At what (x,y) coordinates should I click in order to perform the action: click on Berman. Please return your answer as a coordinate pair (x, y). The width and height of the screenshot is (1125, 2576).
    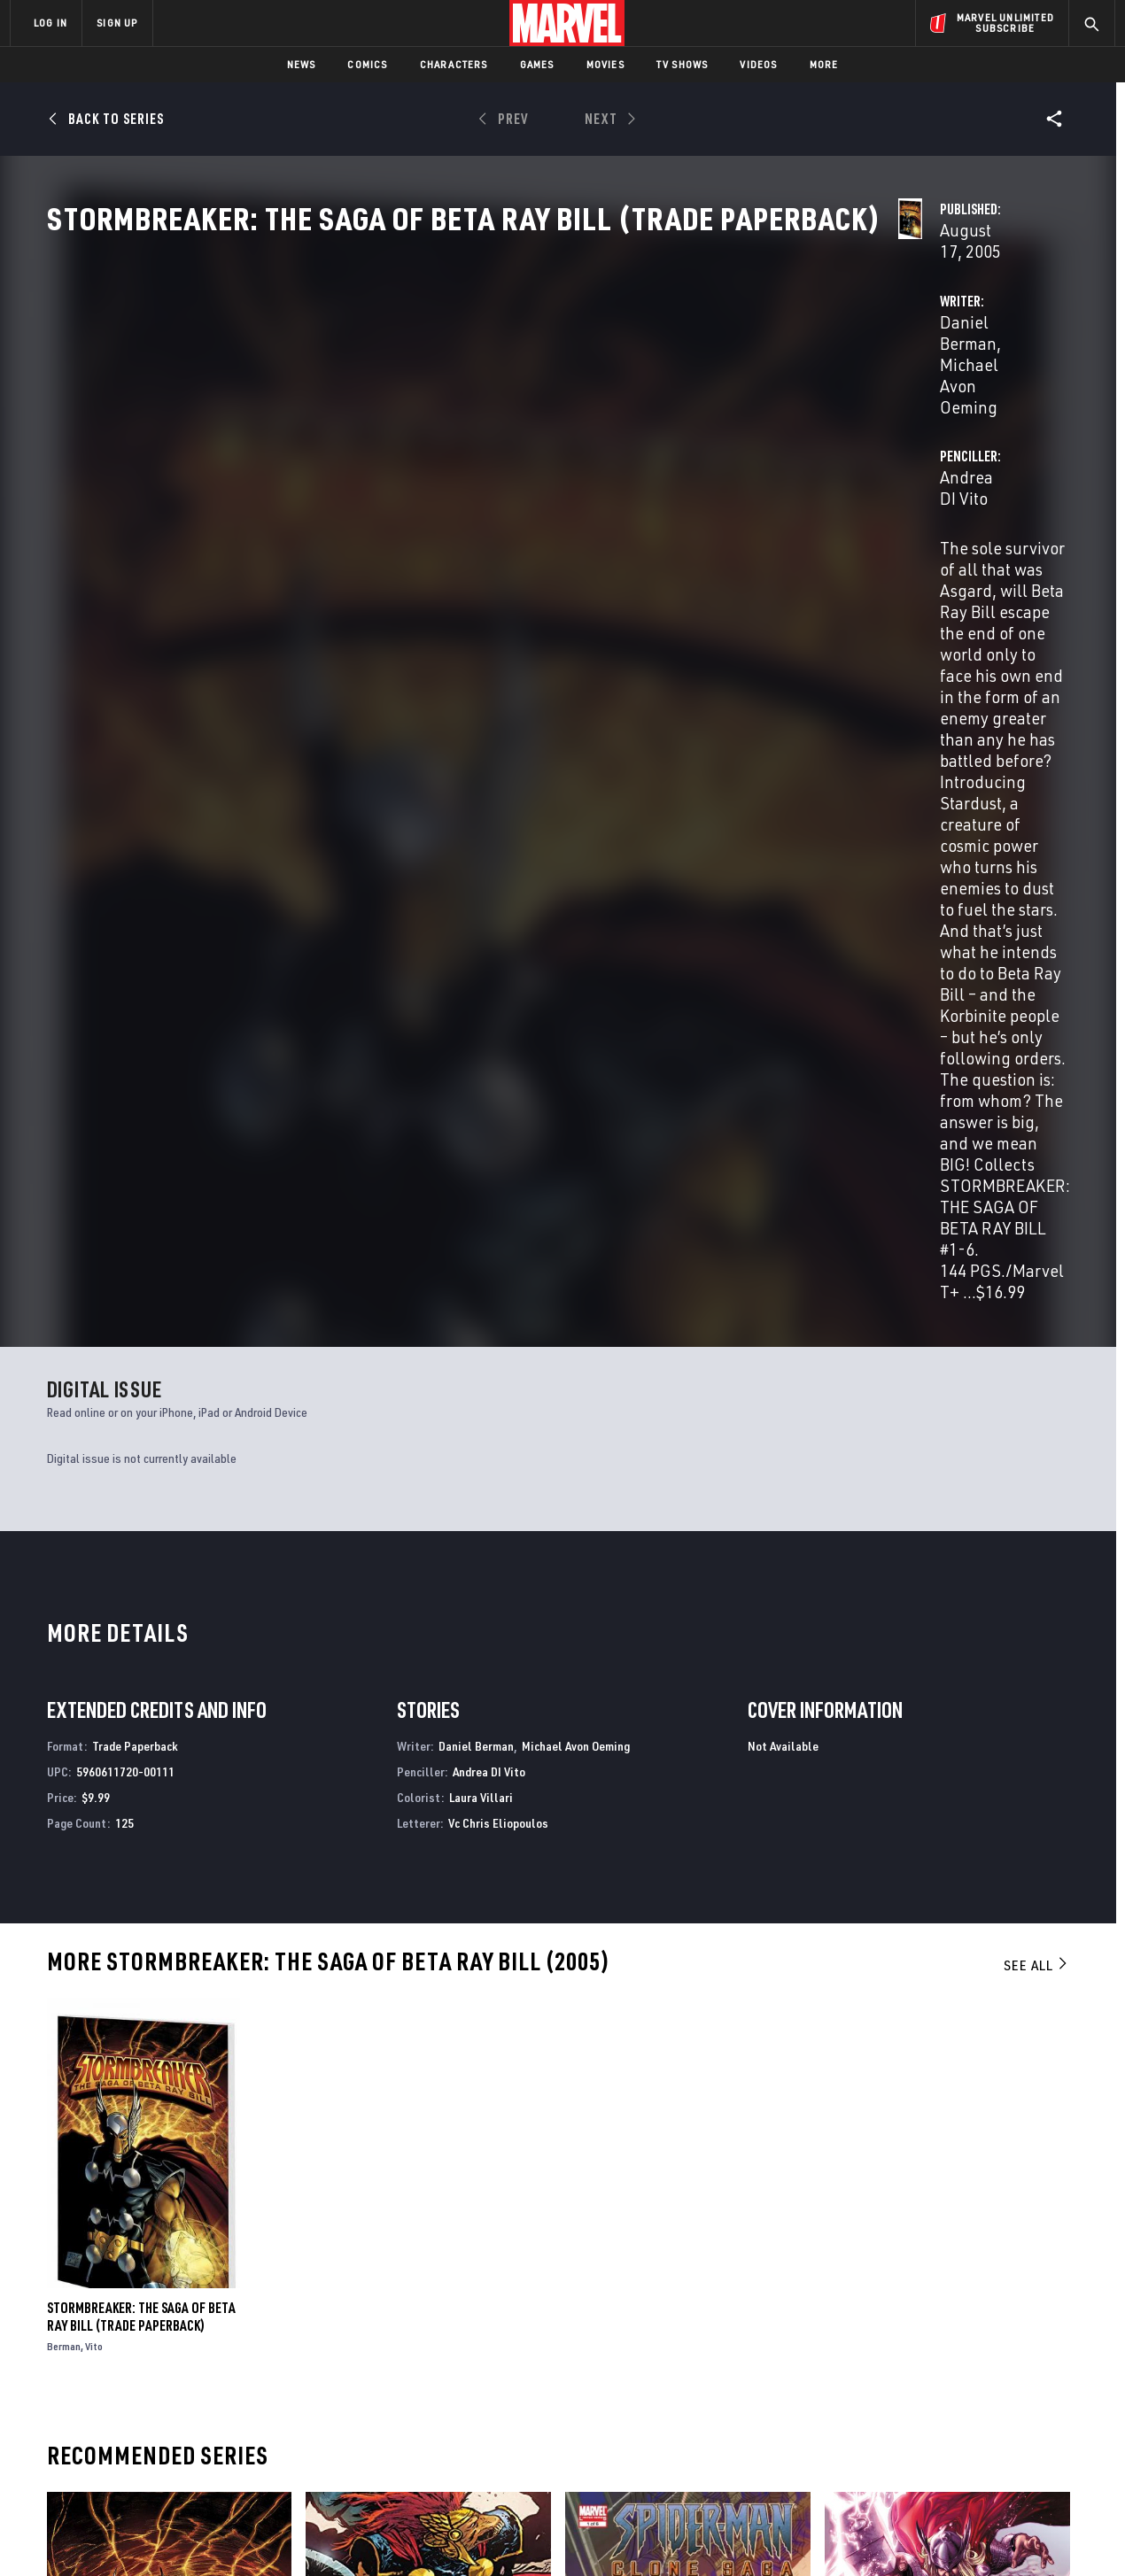
    Looking at the image, I should click on (64, 1757).